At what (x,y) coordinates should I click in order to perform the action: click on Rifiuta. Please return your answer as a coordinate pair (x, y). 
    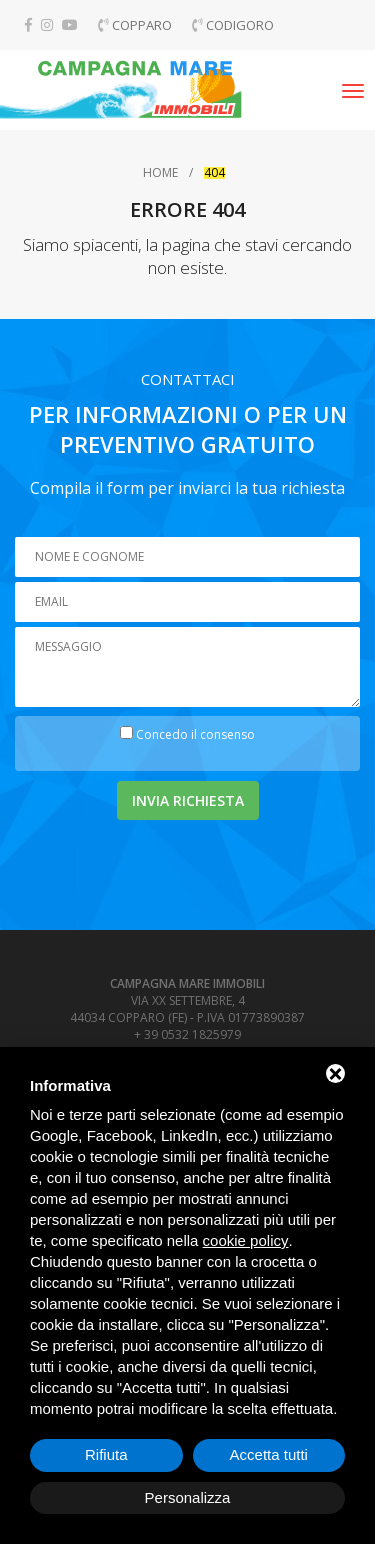
    Looking at the image, I should click on (106, 1454).